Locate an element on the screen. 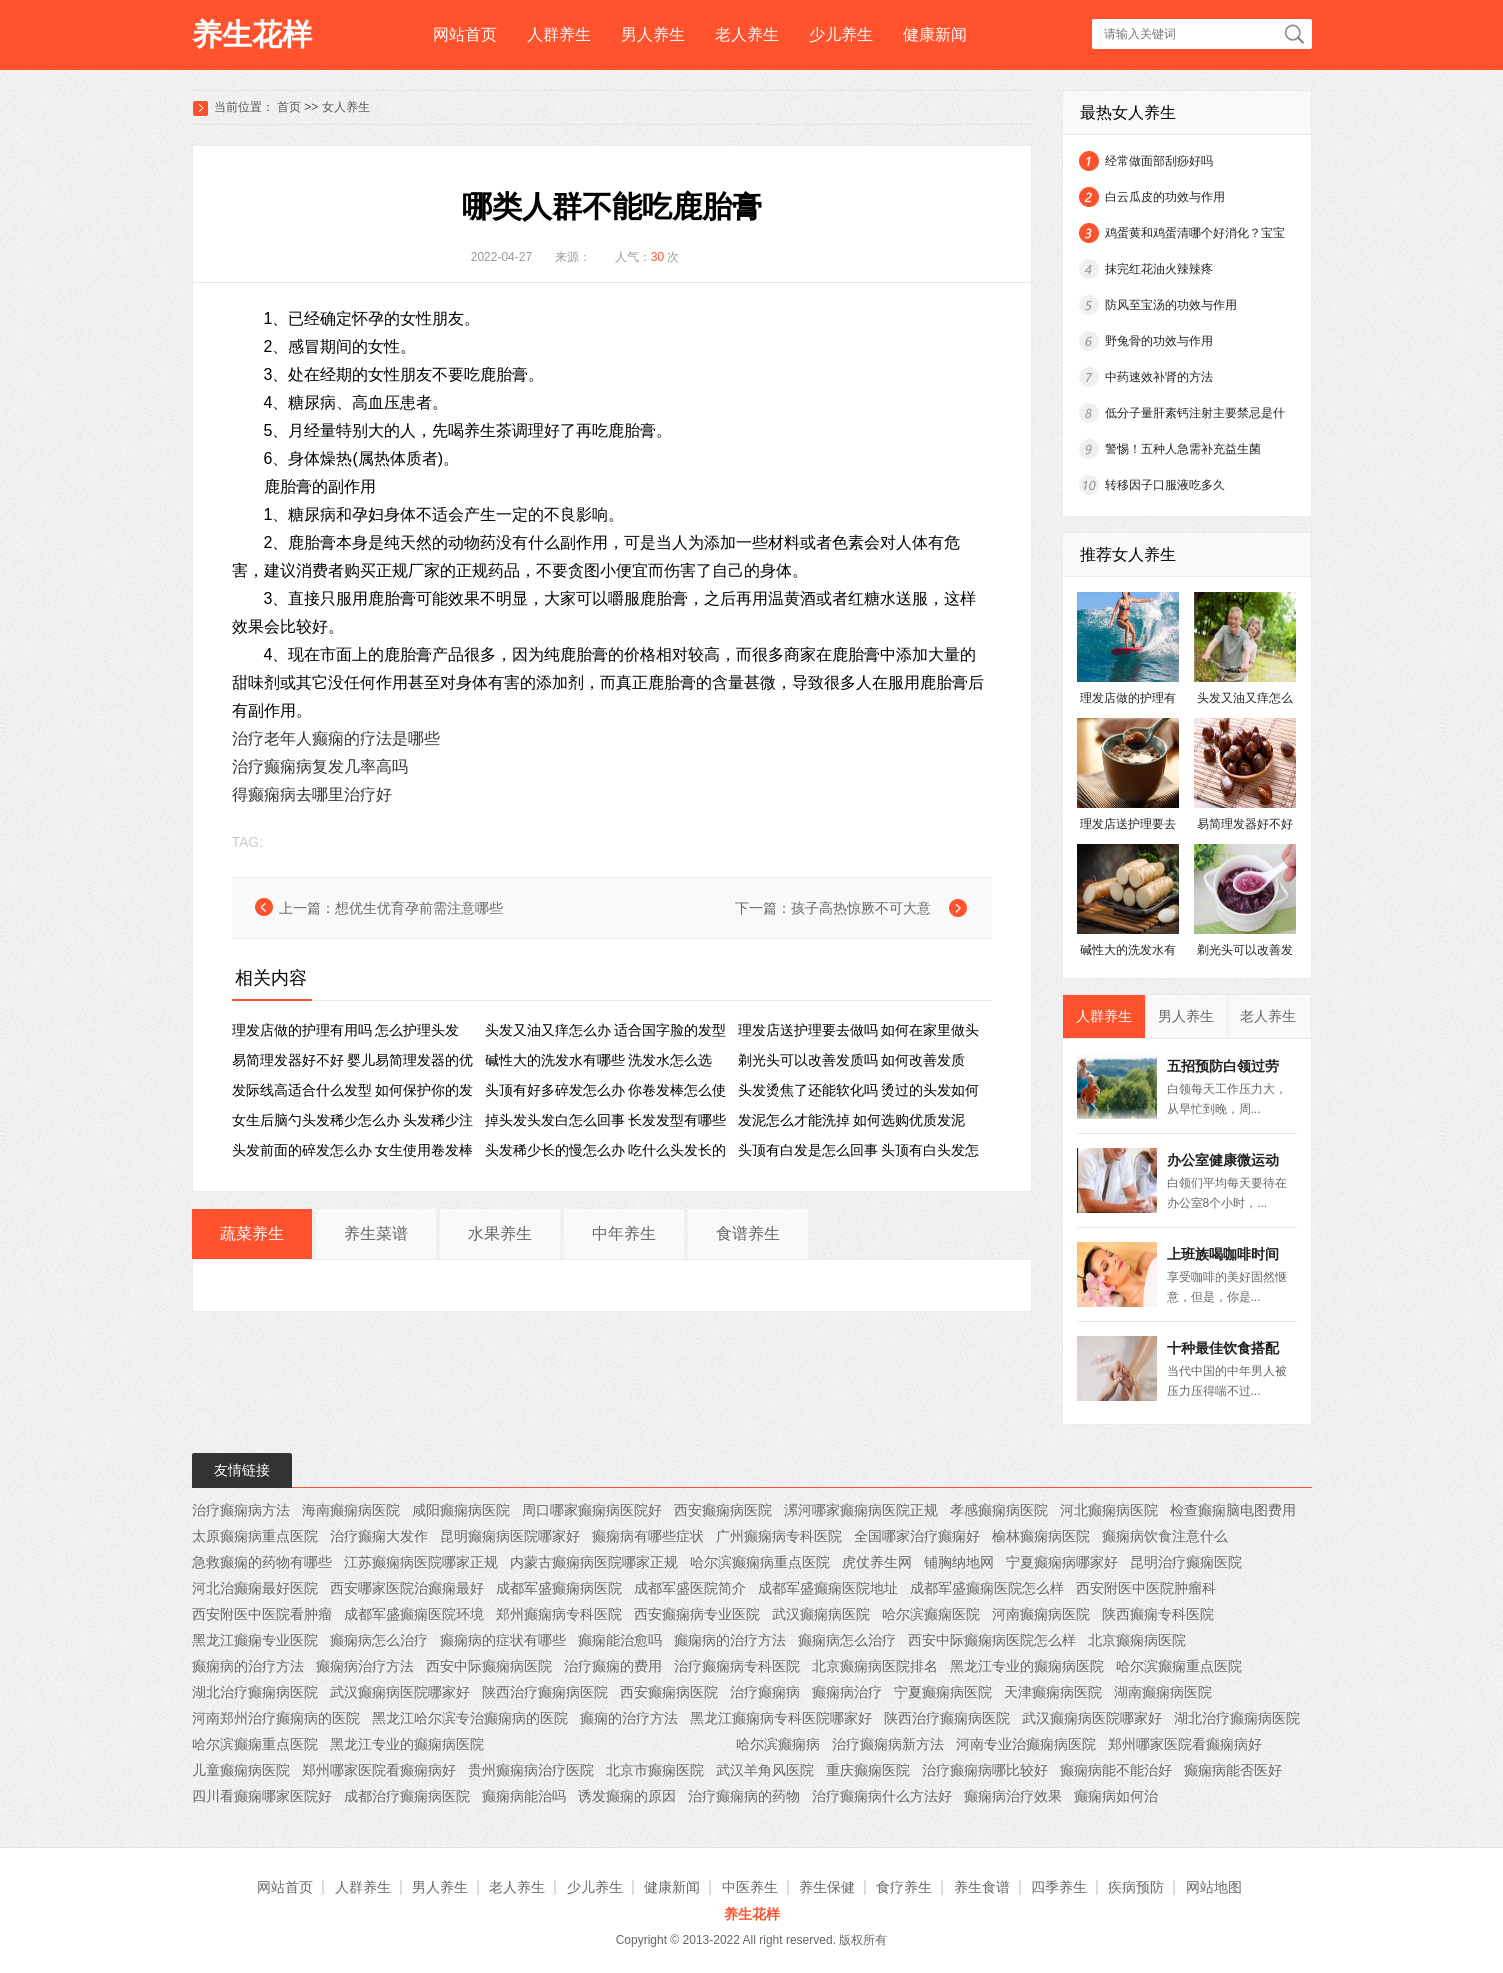  女人养生 is located at coordinates (346, 107).